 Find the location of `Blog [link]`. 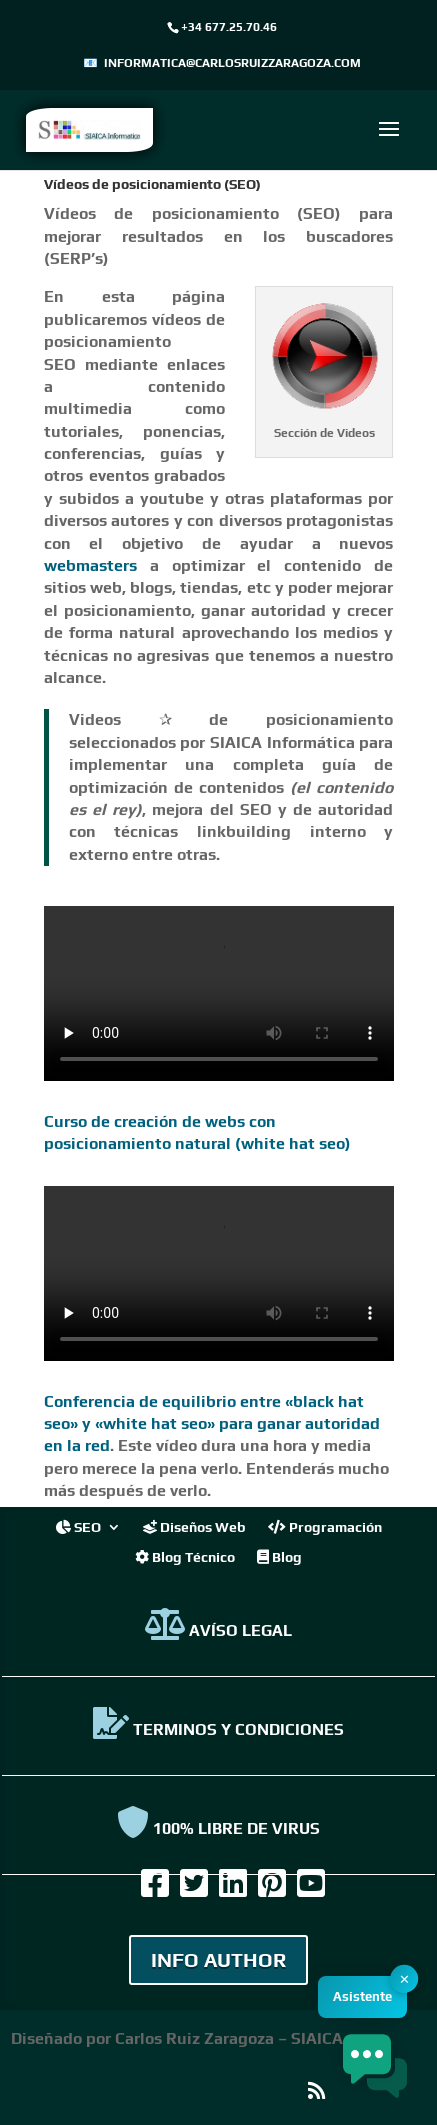

Blog [link] is located at coordinates (279, 1556).